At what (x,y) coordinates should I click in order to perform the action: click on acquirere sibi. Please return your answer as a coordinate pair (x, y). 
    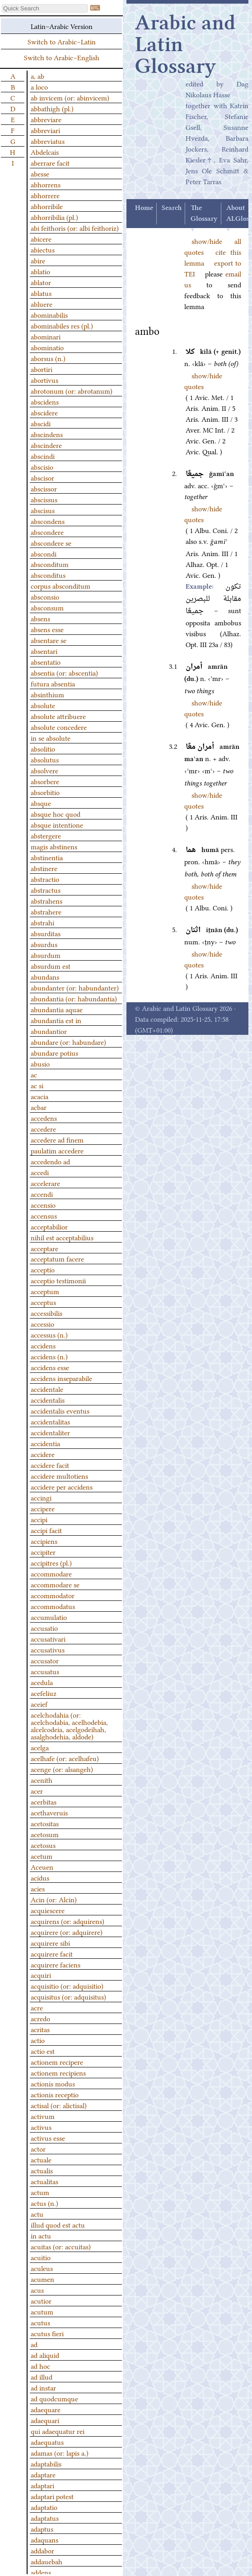
    Looking at the image, I should click on (50, 1942).